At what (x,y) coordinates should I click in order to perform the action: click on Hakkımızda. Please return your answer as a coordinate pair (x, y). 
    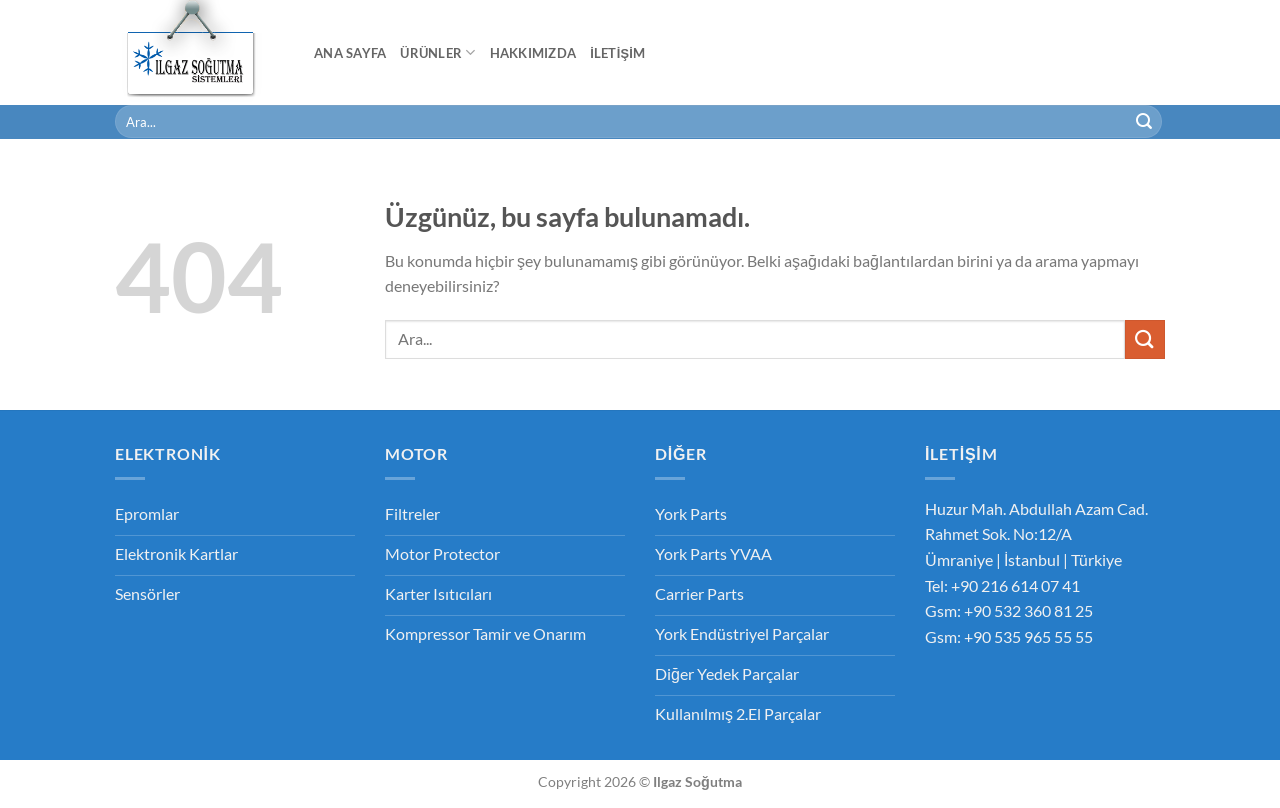
    Looking at the image, I should click on (533, 53).